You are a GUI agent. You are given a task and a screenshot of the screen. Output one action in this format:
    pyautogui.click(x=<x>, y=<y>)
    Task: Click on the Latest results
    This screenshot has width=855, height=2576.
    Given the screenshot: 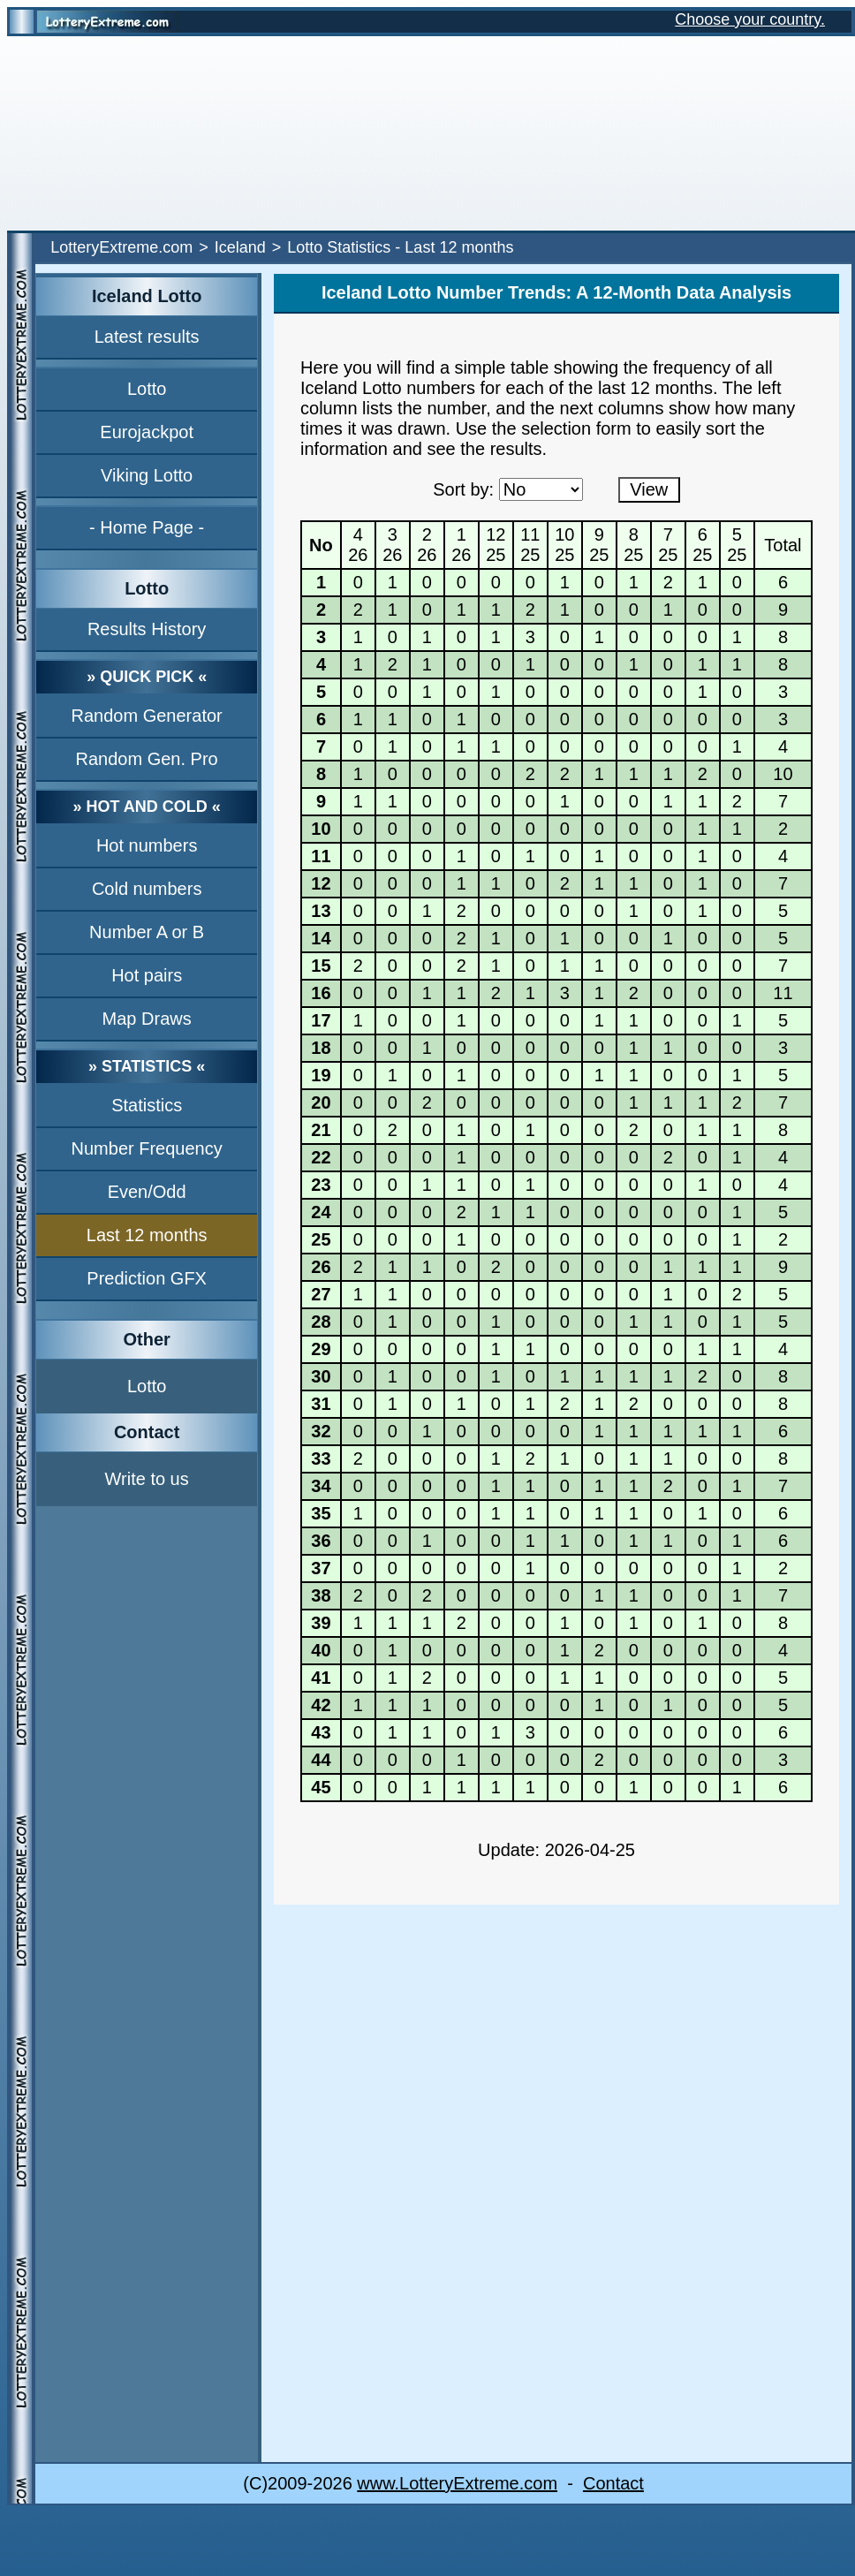 What is the action you would take?
    pyautogui.click(x=147, y=336)
    